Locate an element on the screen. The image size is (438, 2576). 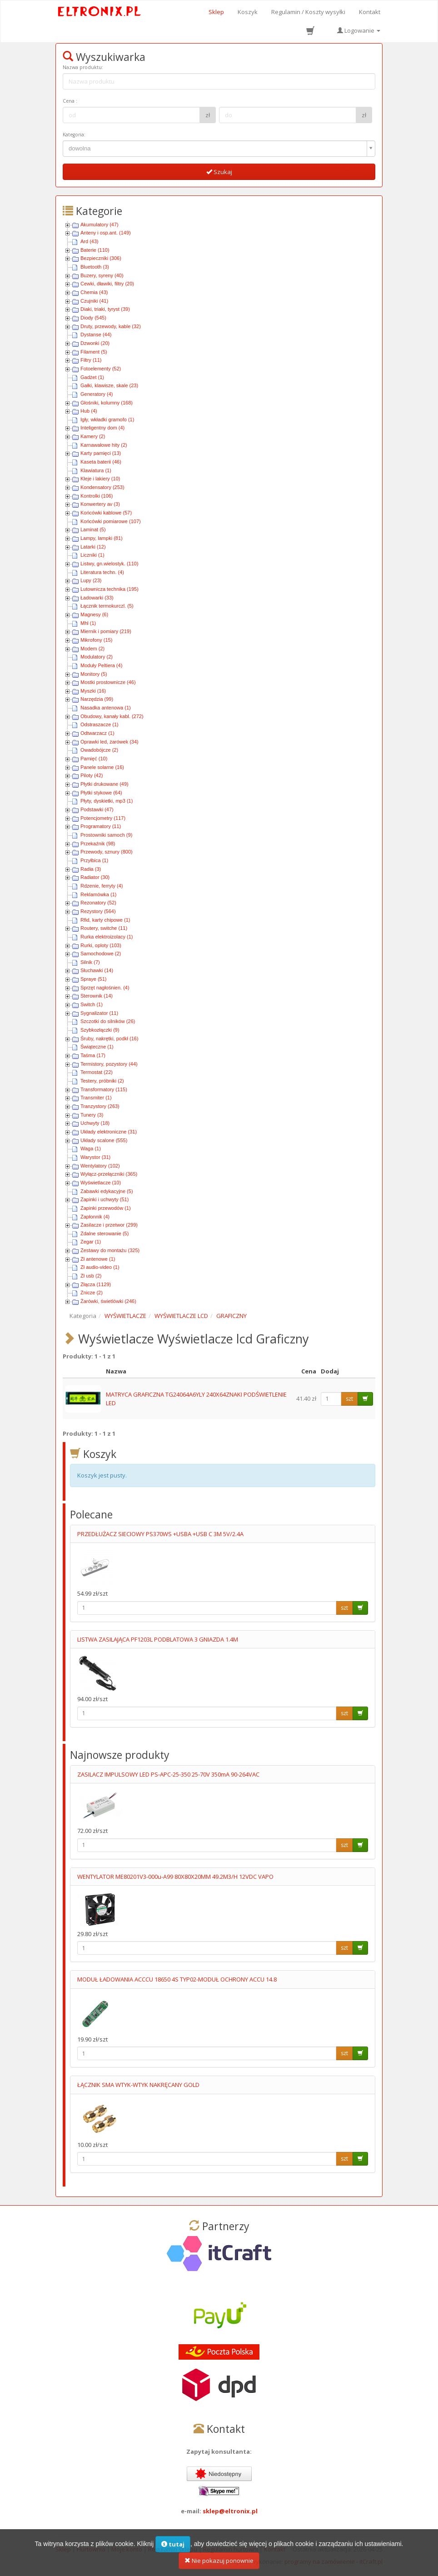
LISTWA ZASILAJĄCA PF1203L PODBLATOWA 3 GNIAZDA 1.4M is located at coordinates (157, 1639).